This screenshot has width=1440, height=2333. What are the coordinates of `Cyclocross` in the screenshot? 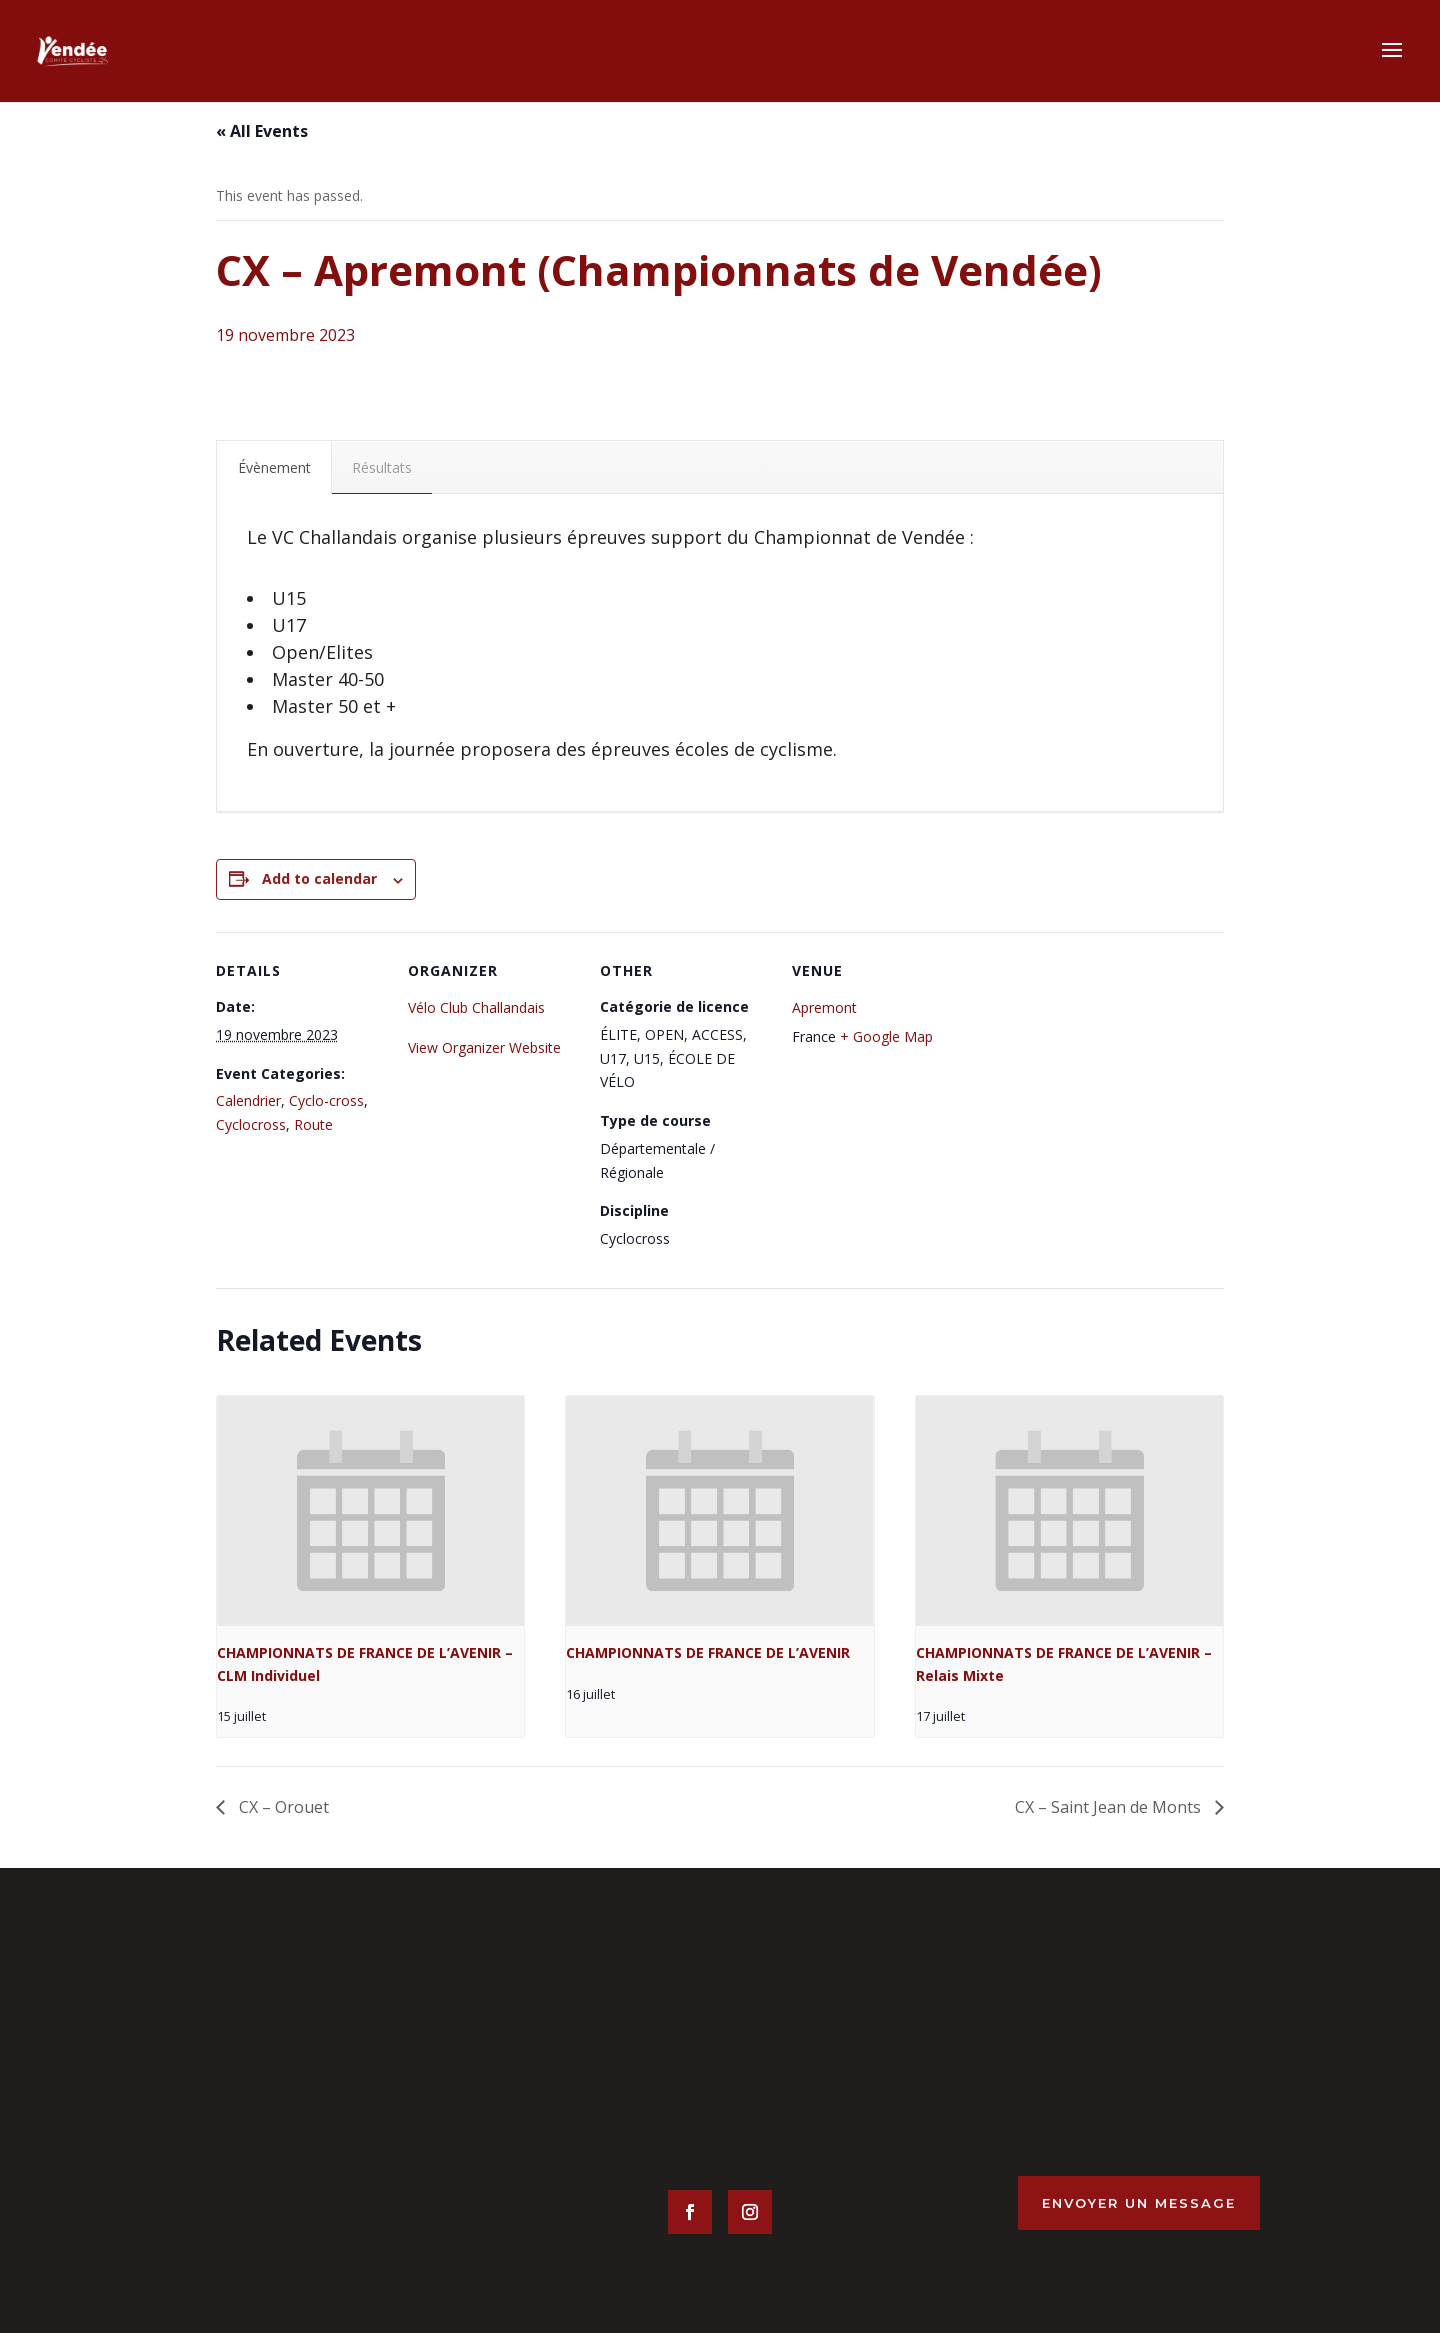 It's located at (251, 1124).